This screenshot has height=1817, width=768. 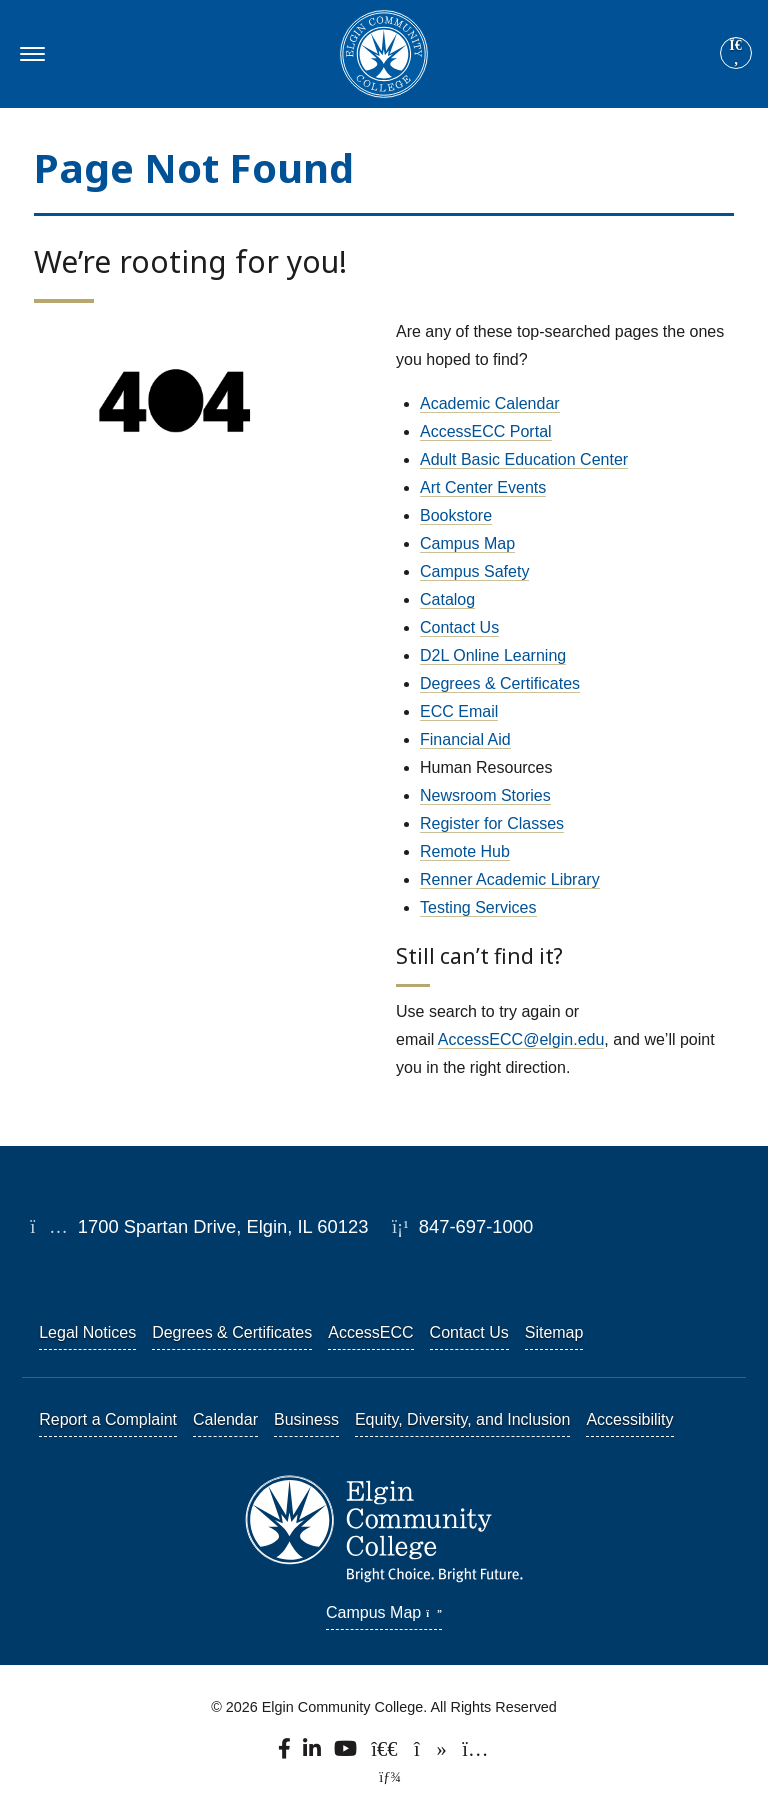 I want to click on Academic Calendar, so click(x=490, y=403).